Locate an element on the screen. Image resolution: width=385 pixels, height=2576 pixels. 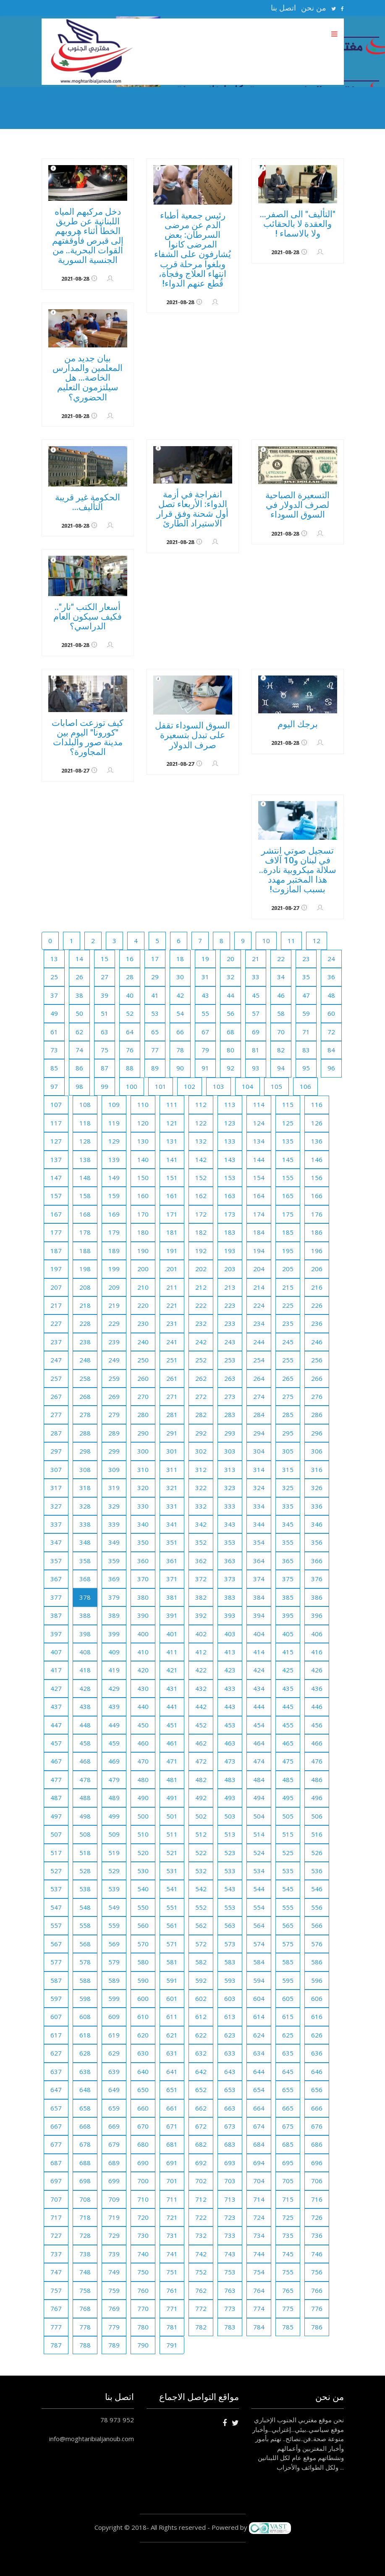
151 is located at coordinates (172, 1177).